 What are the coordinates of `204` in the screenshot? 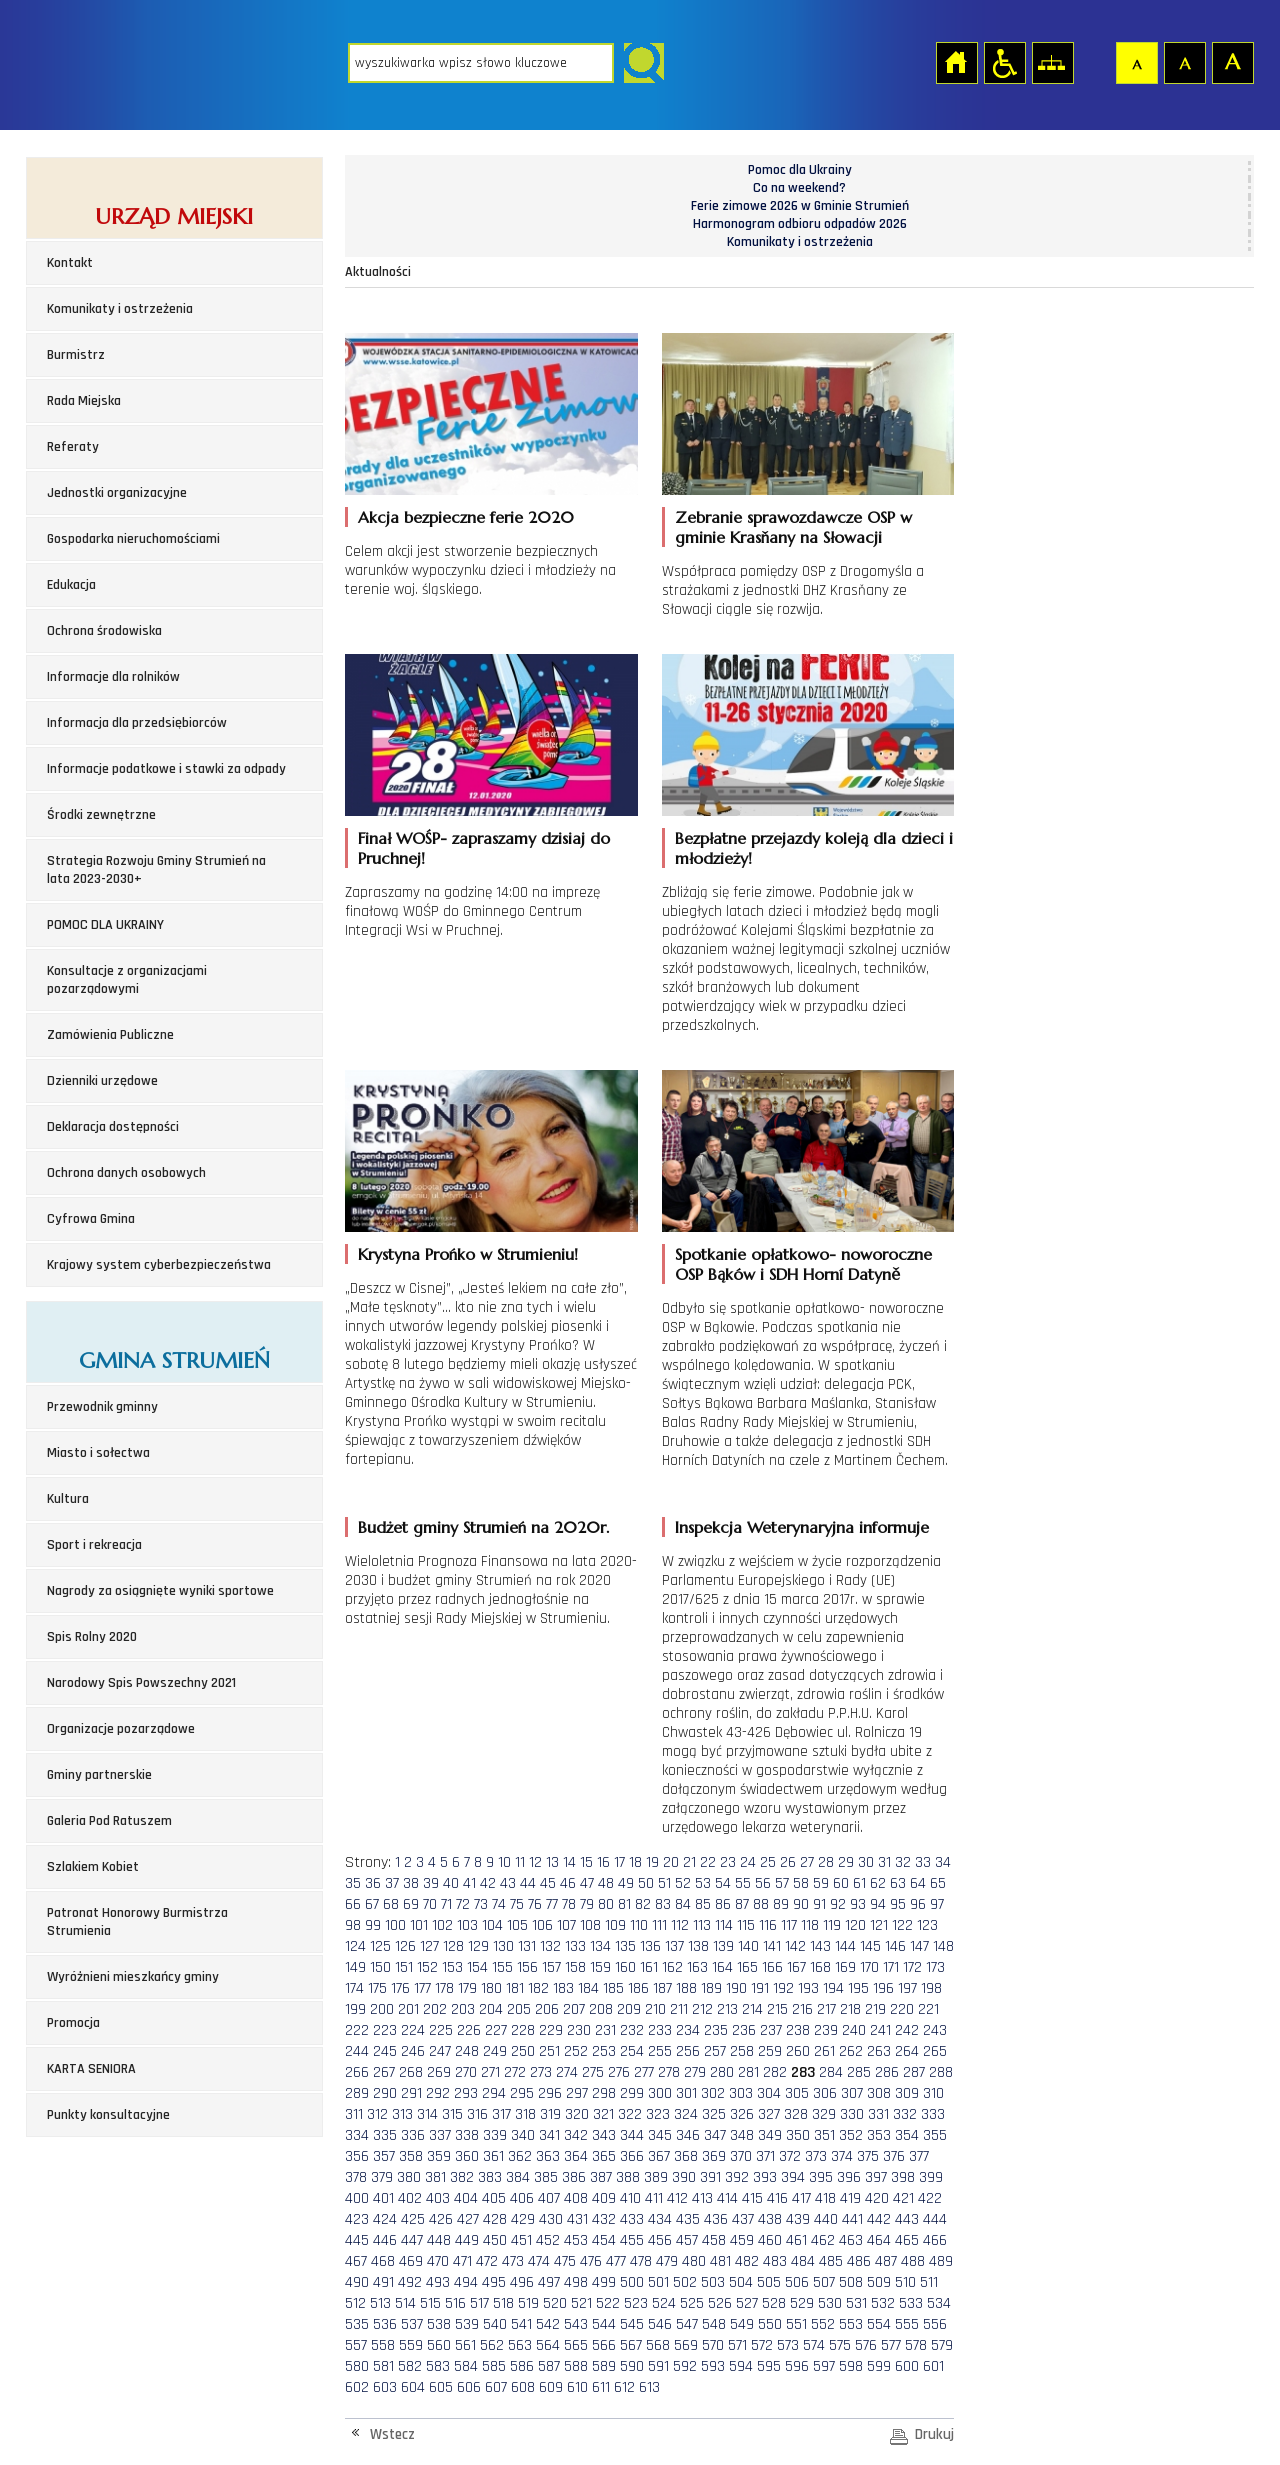 It's located at (491, 2009).